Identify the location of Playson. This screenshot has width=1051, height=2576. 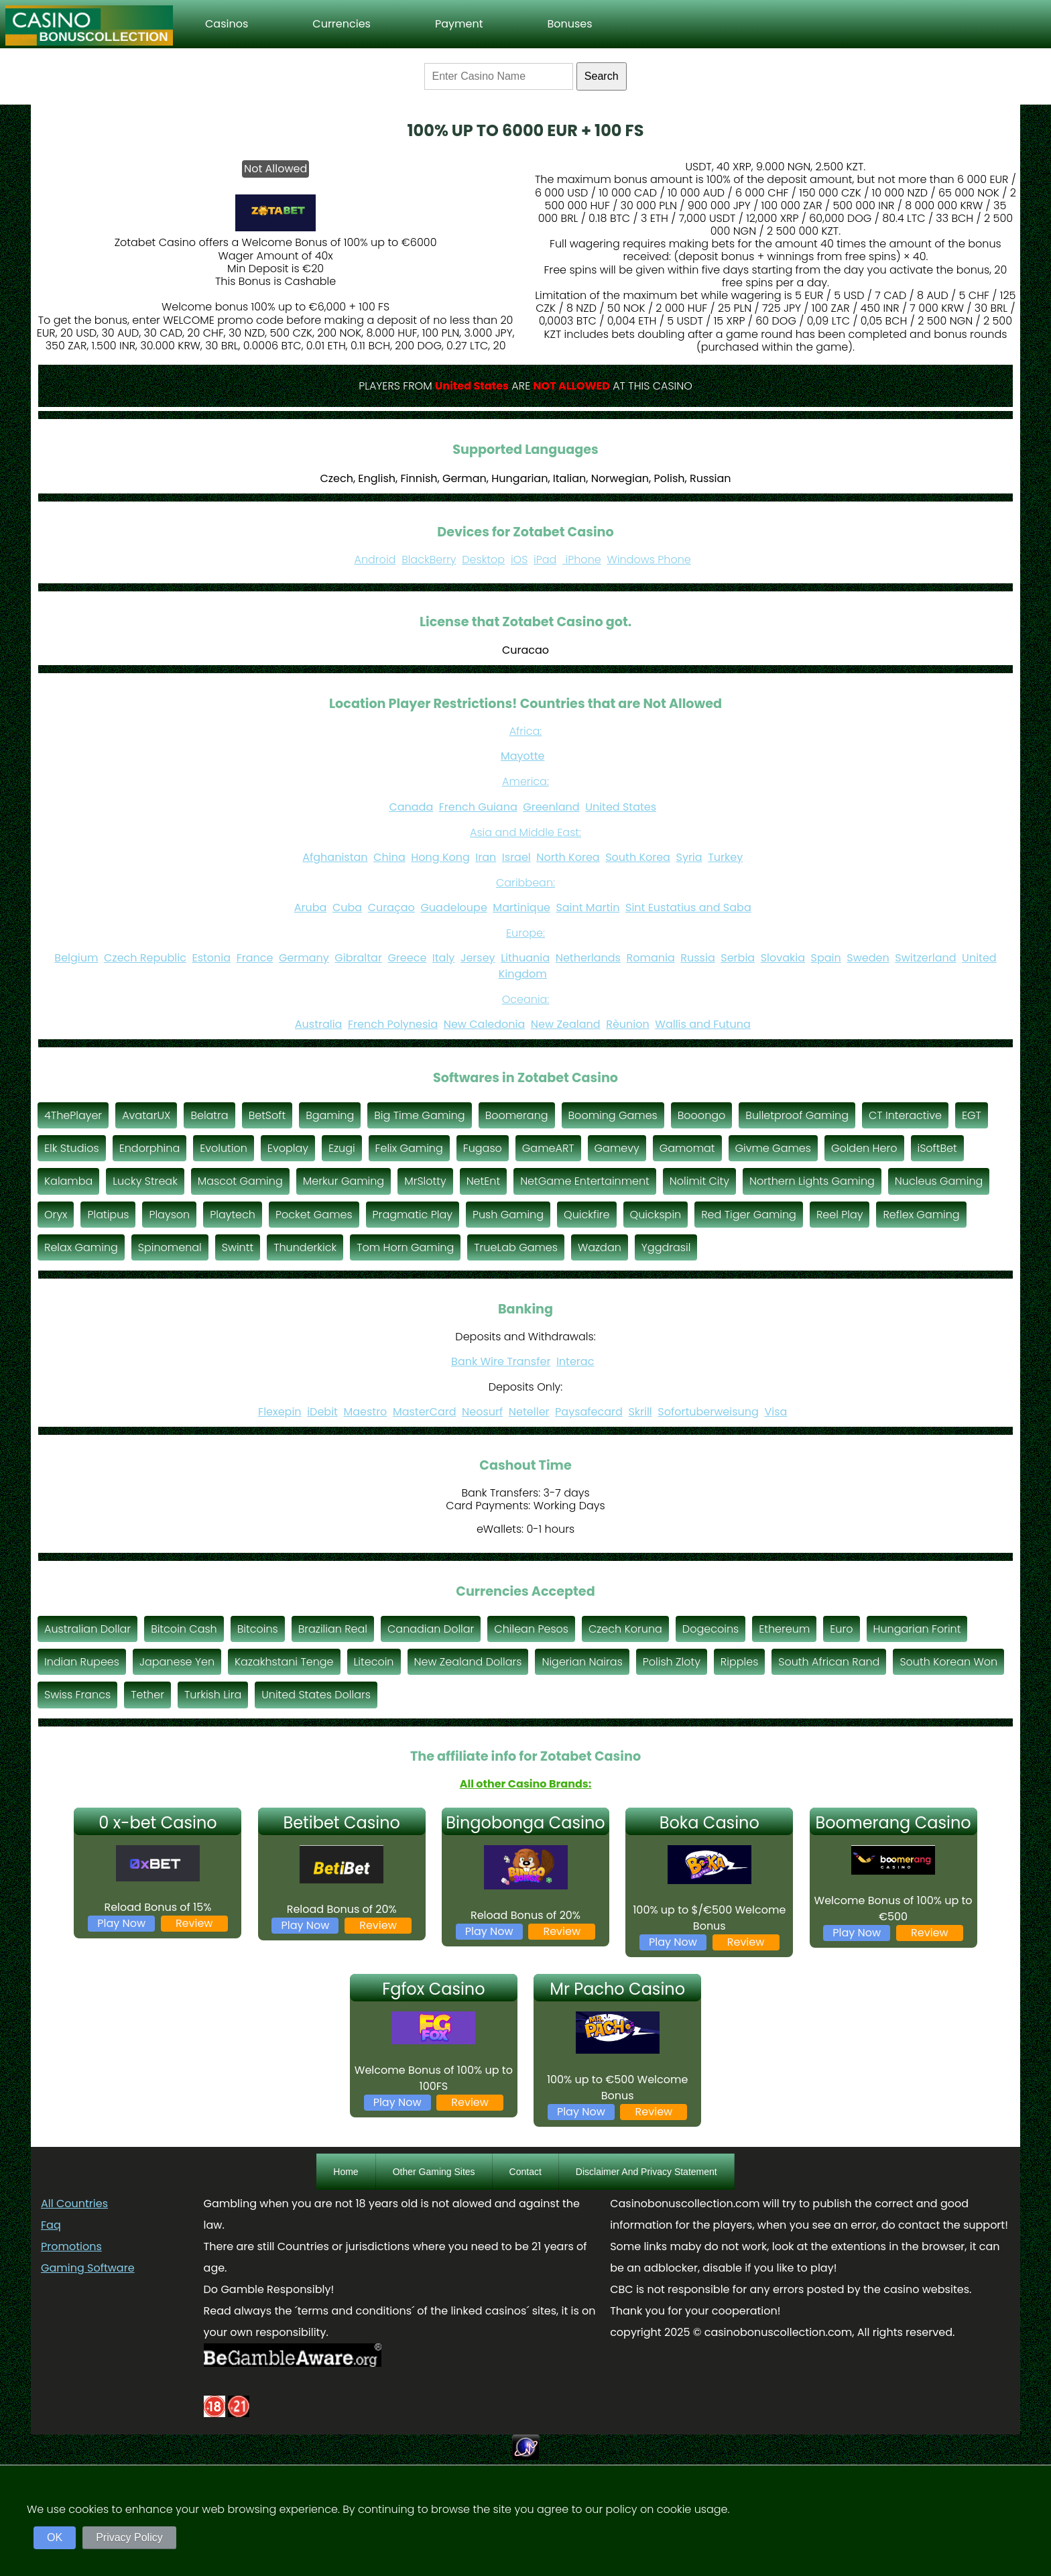
(169, 1214).